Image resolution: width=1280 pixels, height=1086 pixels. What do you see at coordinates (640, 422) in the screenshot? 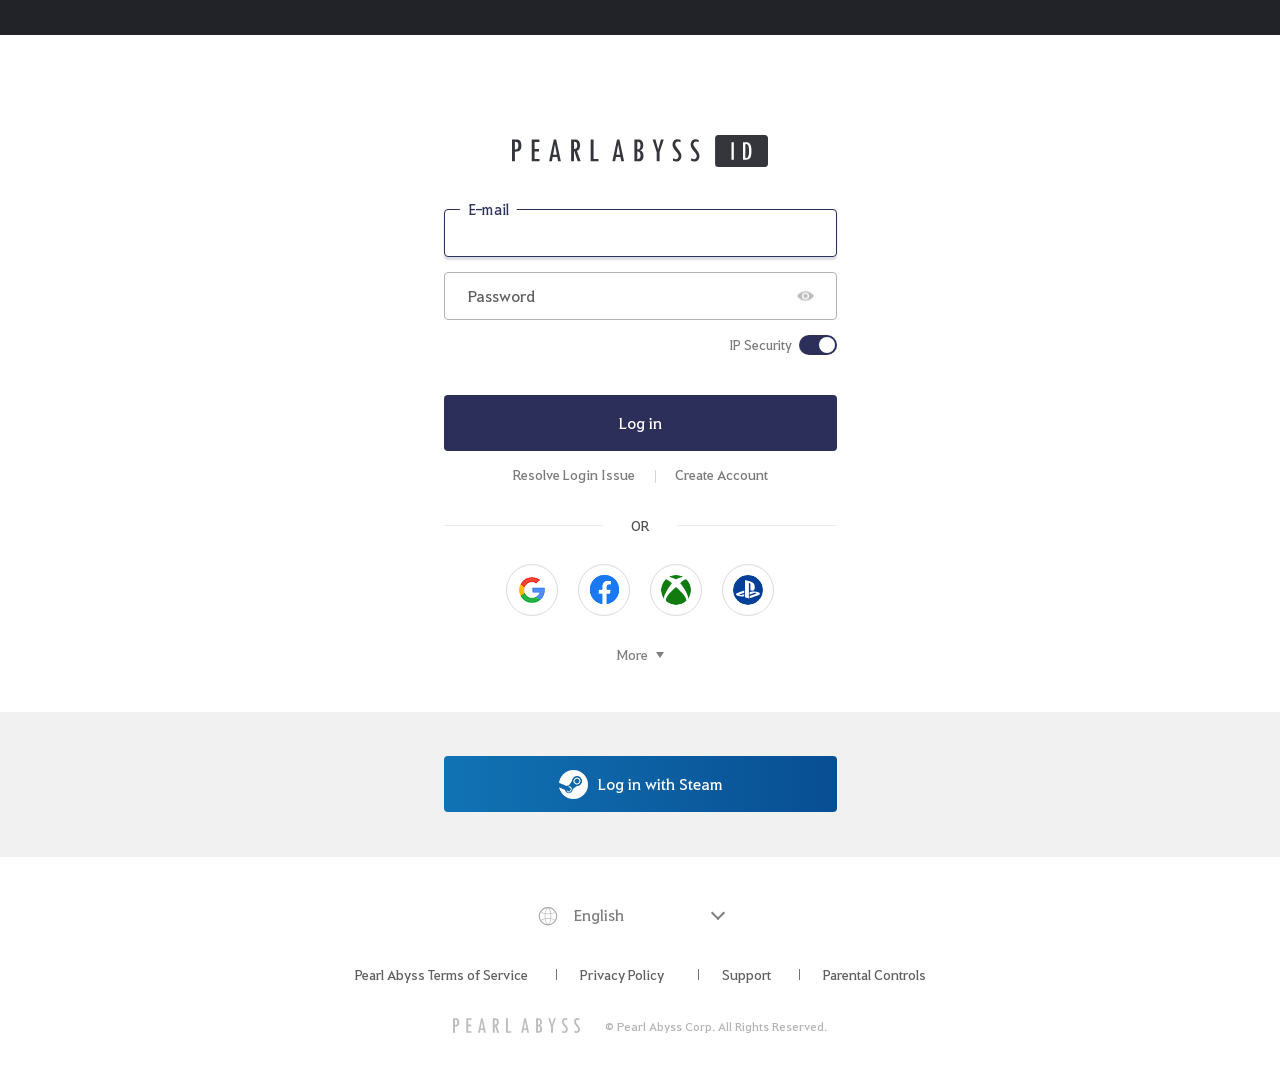
I see `Log in` at bounding box center [640, 422].